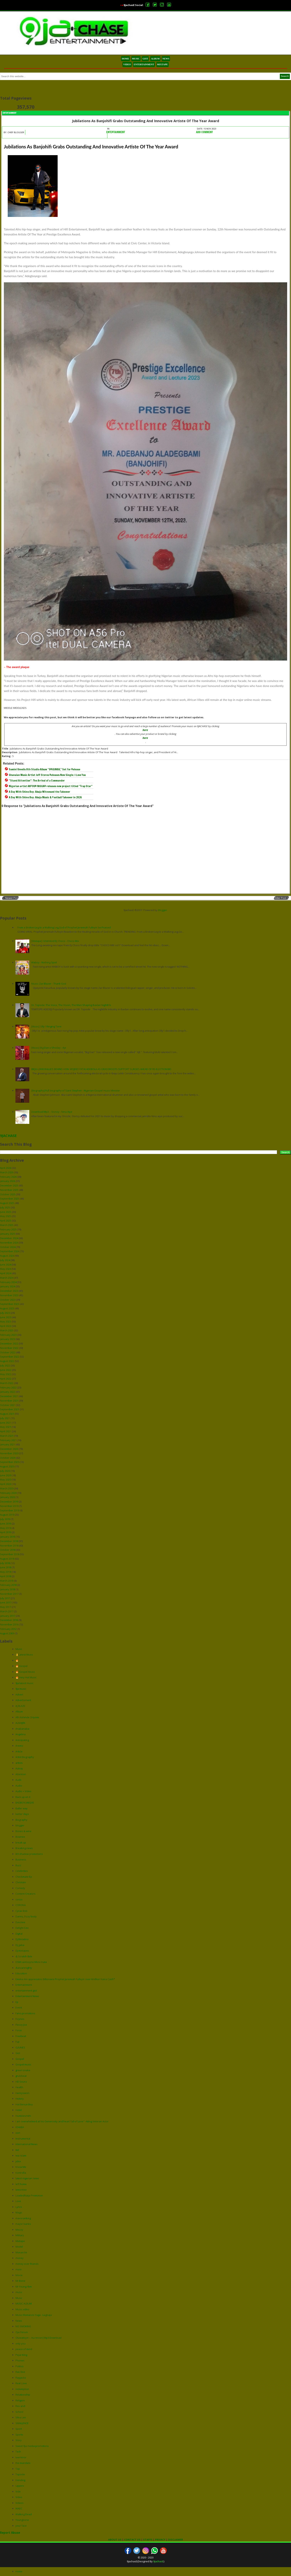  What do you see at coordinates (132, 2539) in the screenshot?
I see `CONTACT US` at bounding box center [132, 2539].